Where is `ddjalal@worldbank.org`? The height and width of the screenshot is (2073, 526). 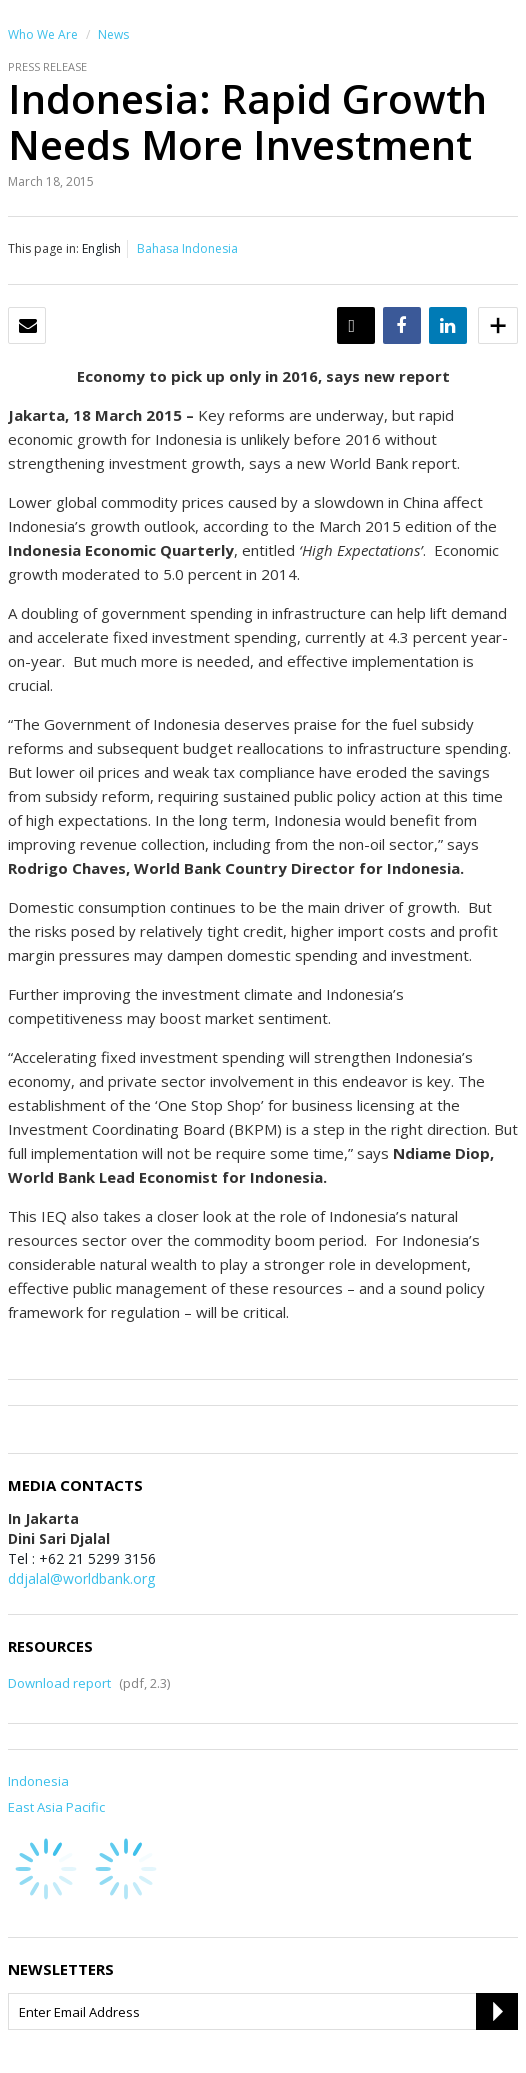
ddjalal@worldbank.org is located at coordinates (81, 1578).